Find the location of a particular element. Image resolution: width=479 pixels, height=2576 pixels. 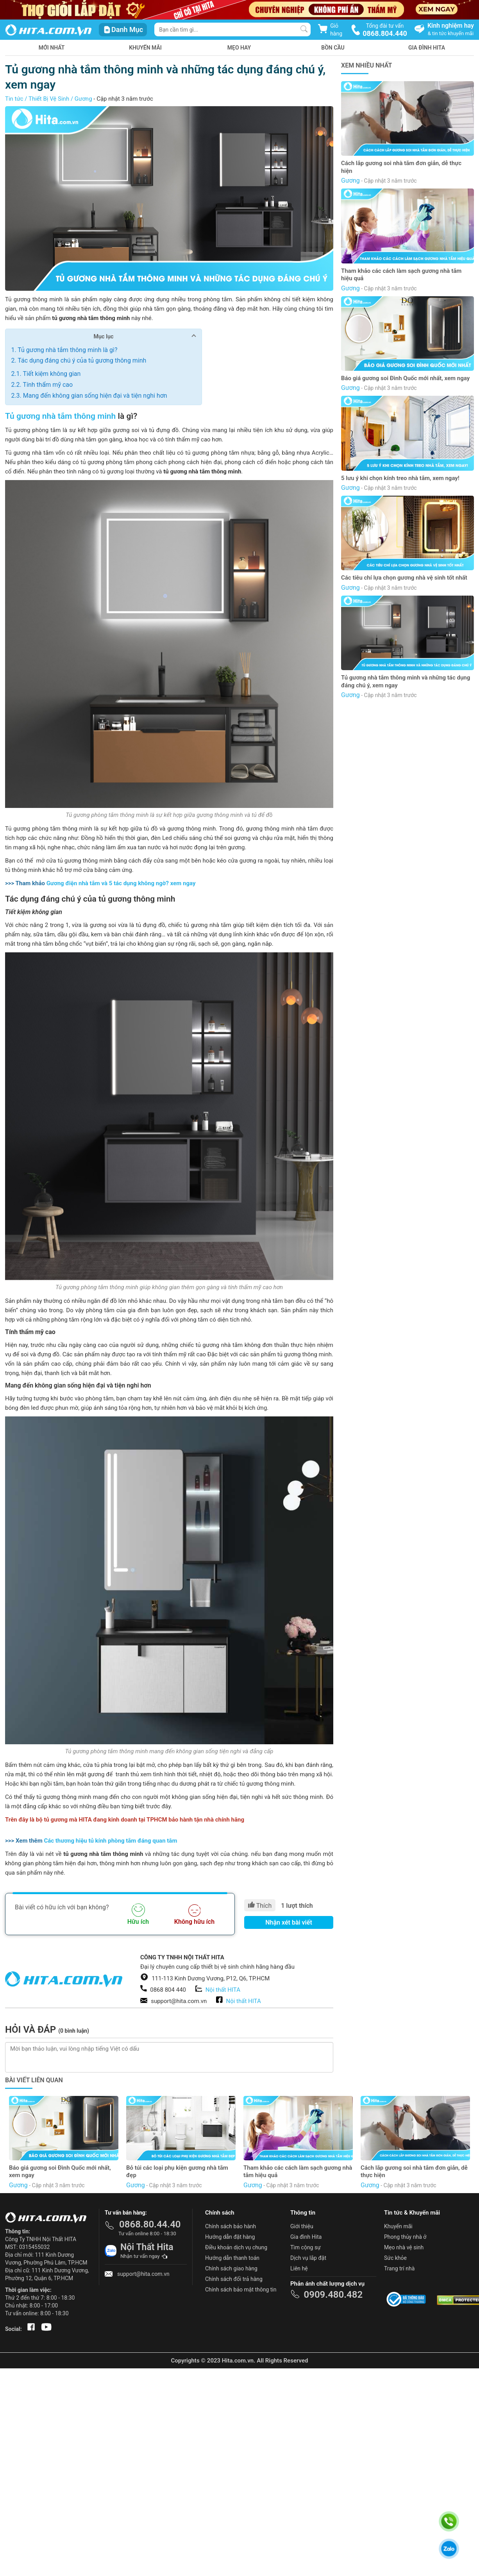

Sức khỏe is located at coordinates (395, 2258).